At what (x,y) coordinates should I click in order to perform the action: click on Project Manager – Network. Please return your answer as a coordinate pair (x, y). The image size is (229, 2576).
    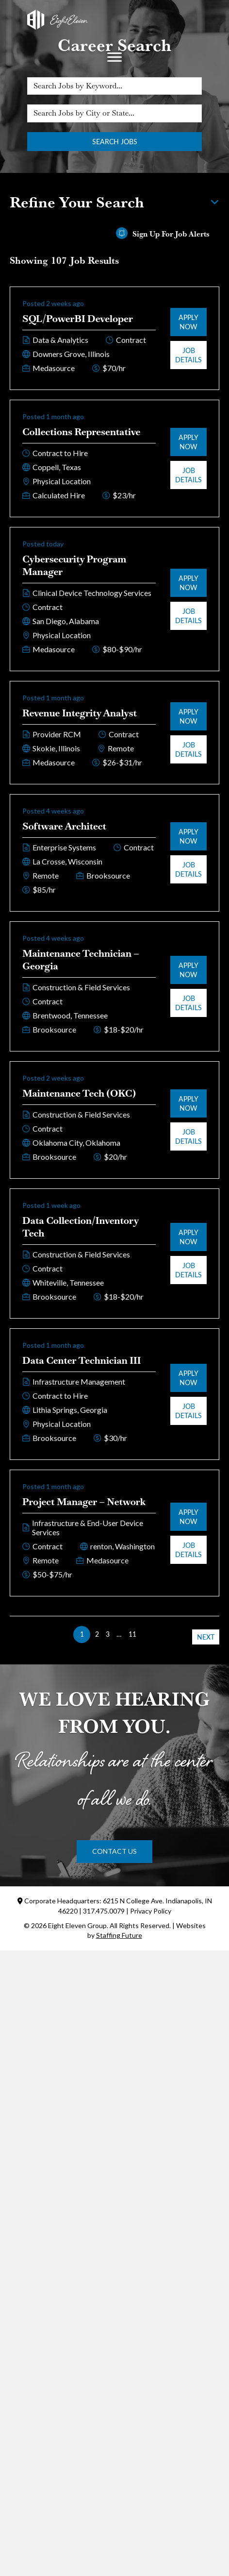
    Looking at the image, I should click on (84, 1501).